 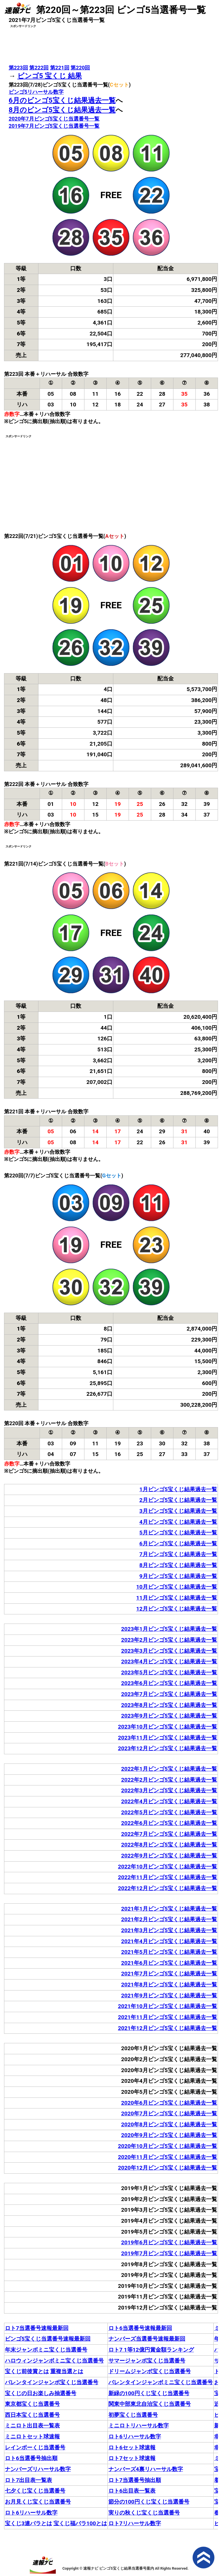 What do you see at coordinates (169, 1790) in the screenshot?
I see `2022年3月ビンゴ5宝くじ結果過去一覧` at bounding box center [169, 1790].